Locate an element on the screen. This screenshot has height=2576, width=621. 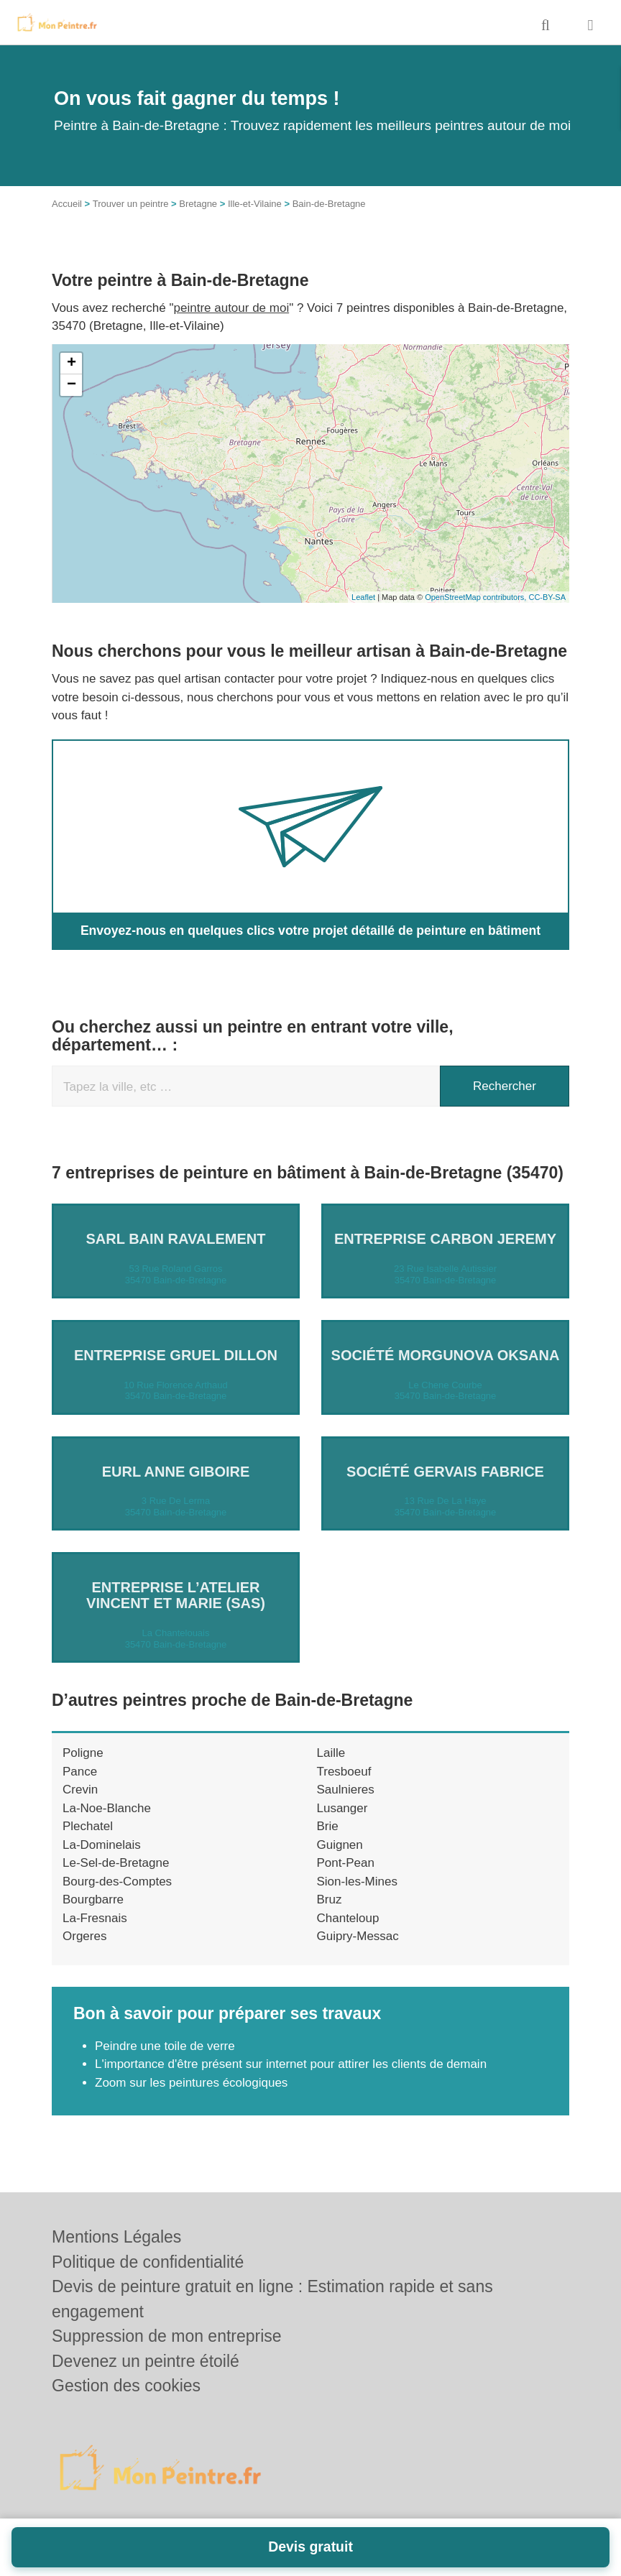
Entreprise GRUEL DILLON is located at coordinates (175, 1354).